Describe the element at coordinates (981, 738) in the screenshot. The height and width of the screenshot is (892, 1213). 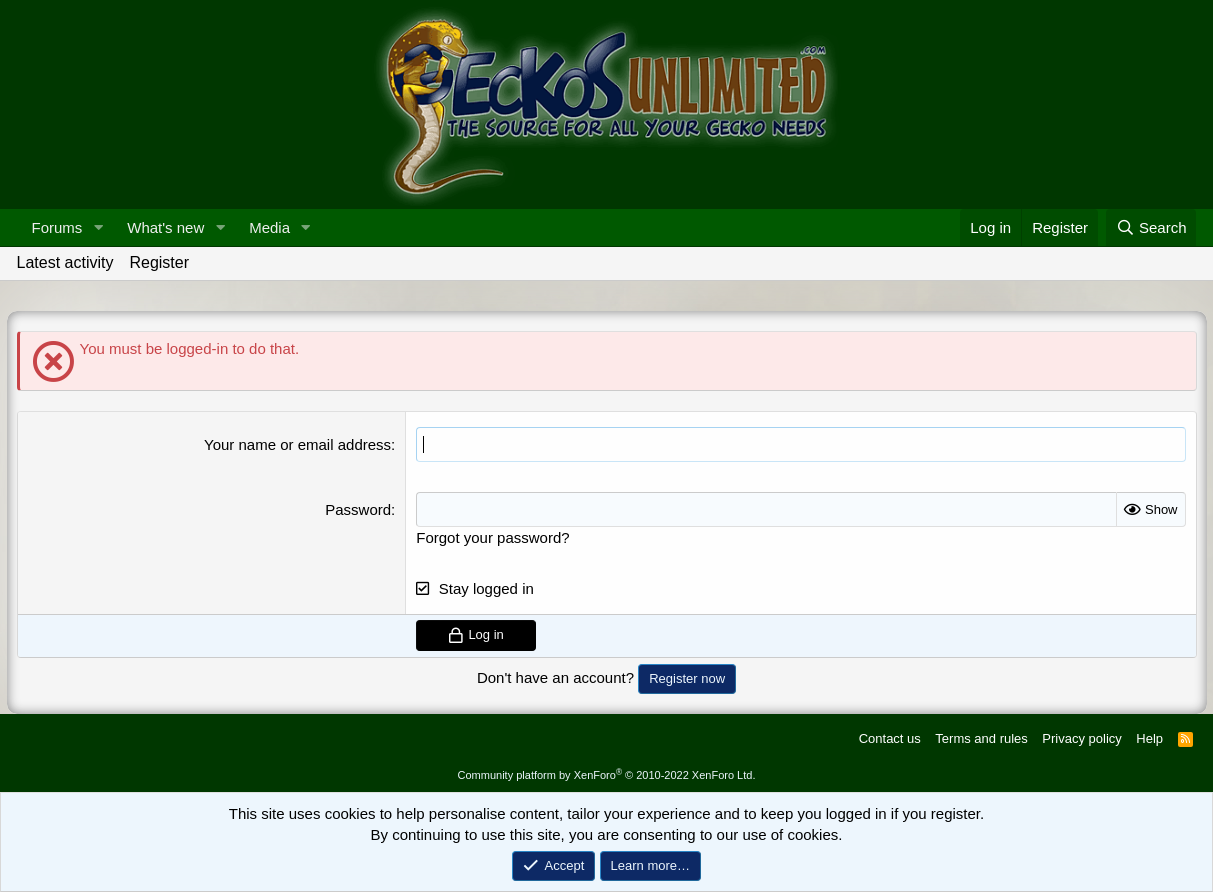
I see `Terms and rules` at that location.